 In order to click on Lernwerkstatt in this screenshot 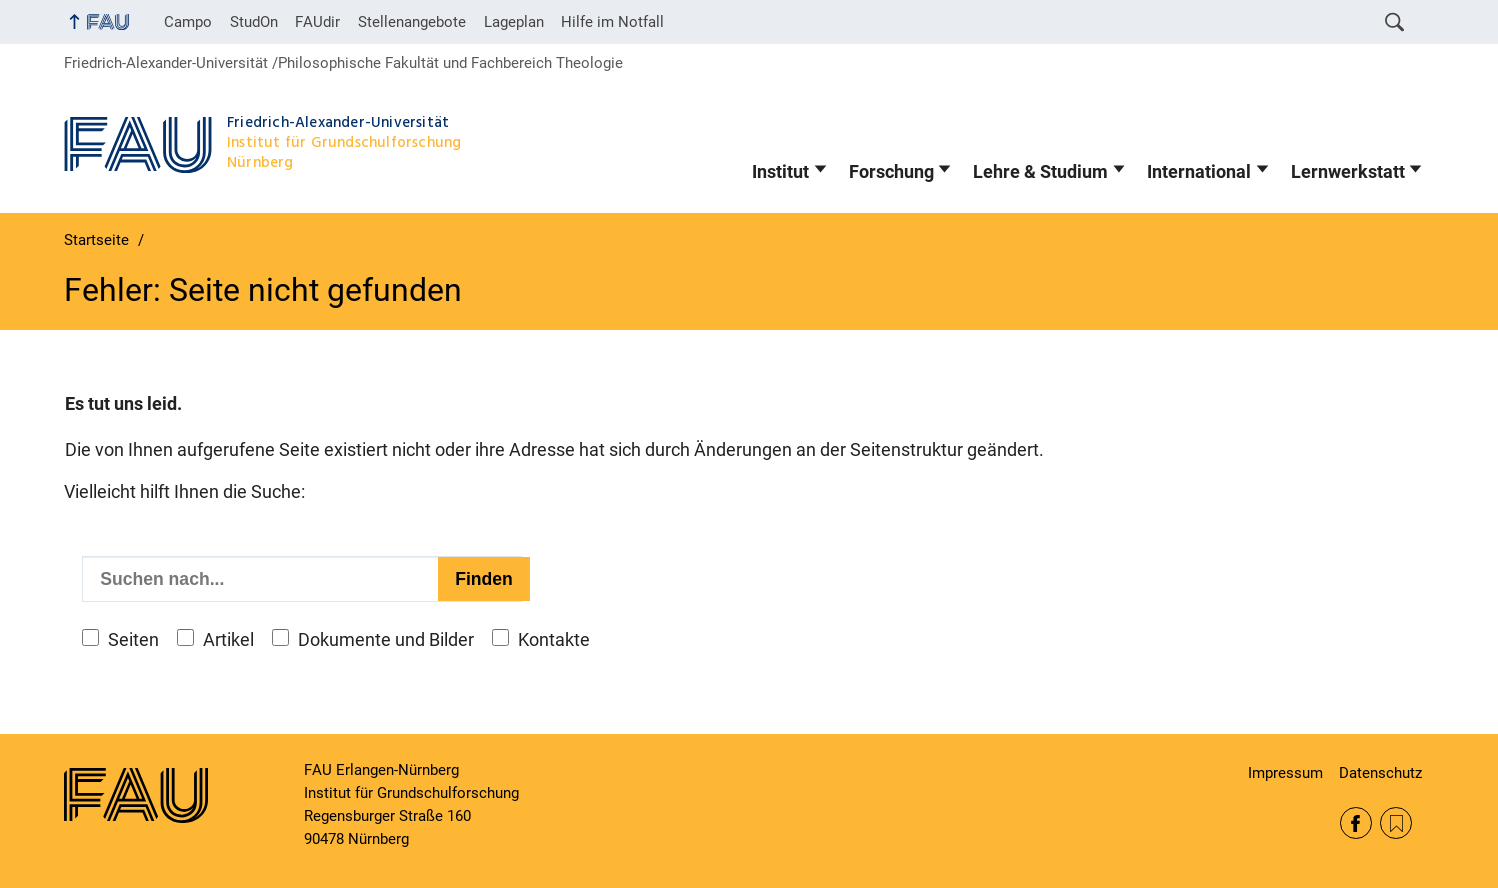, I will do `click(1348, 172)`.